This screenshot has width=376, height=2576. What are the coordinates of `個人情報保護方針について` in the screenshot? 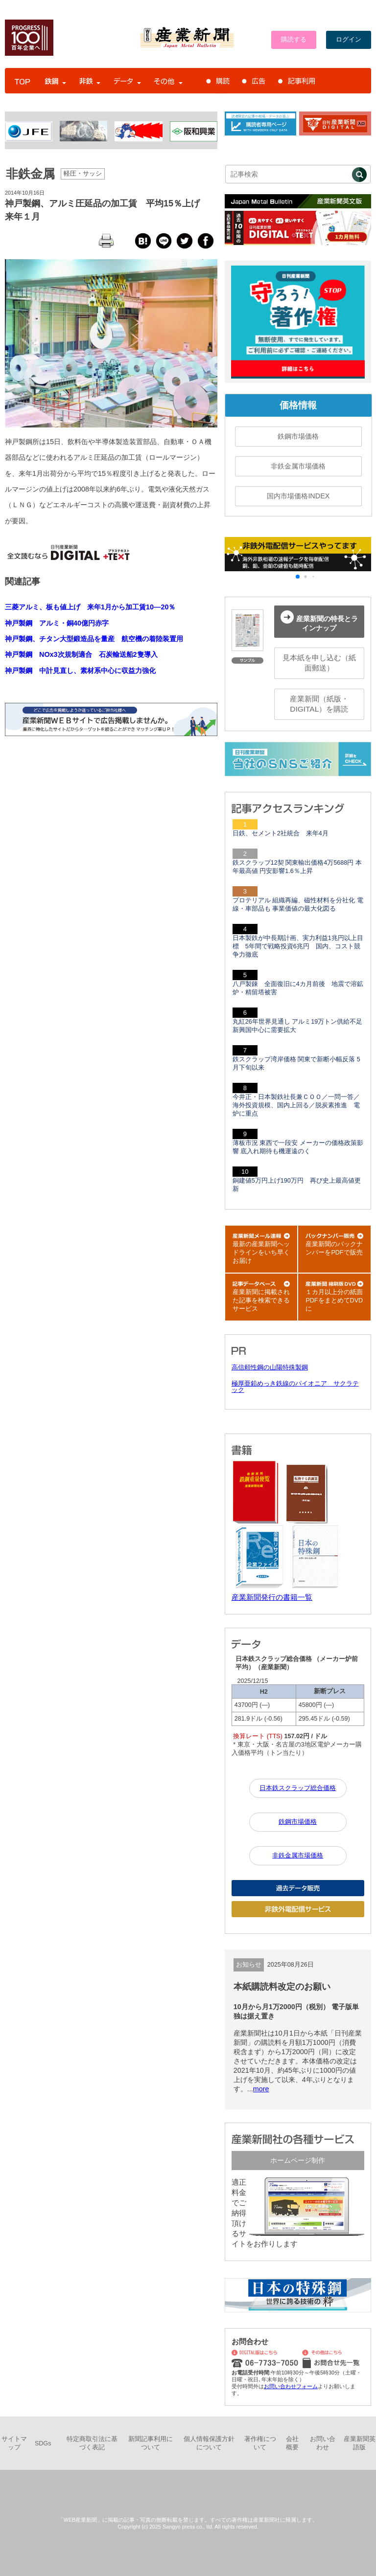 It's located at (209, 2443).